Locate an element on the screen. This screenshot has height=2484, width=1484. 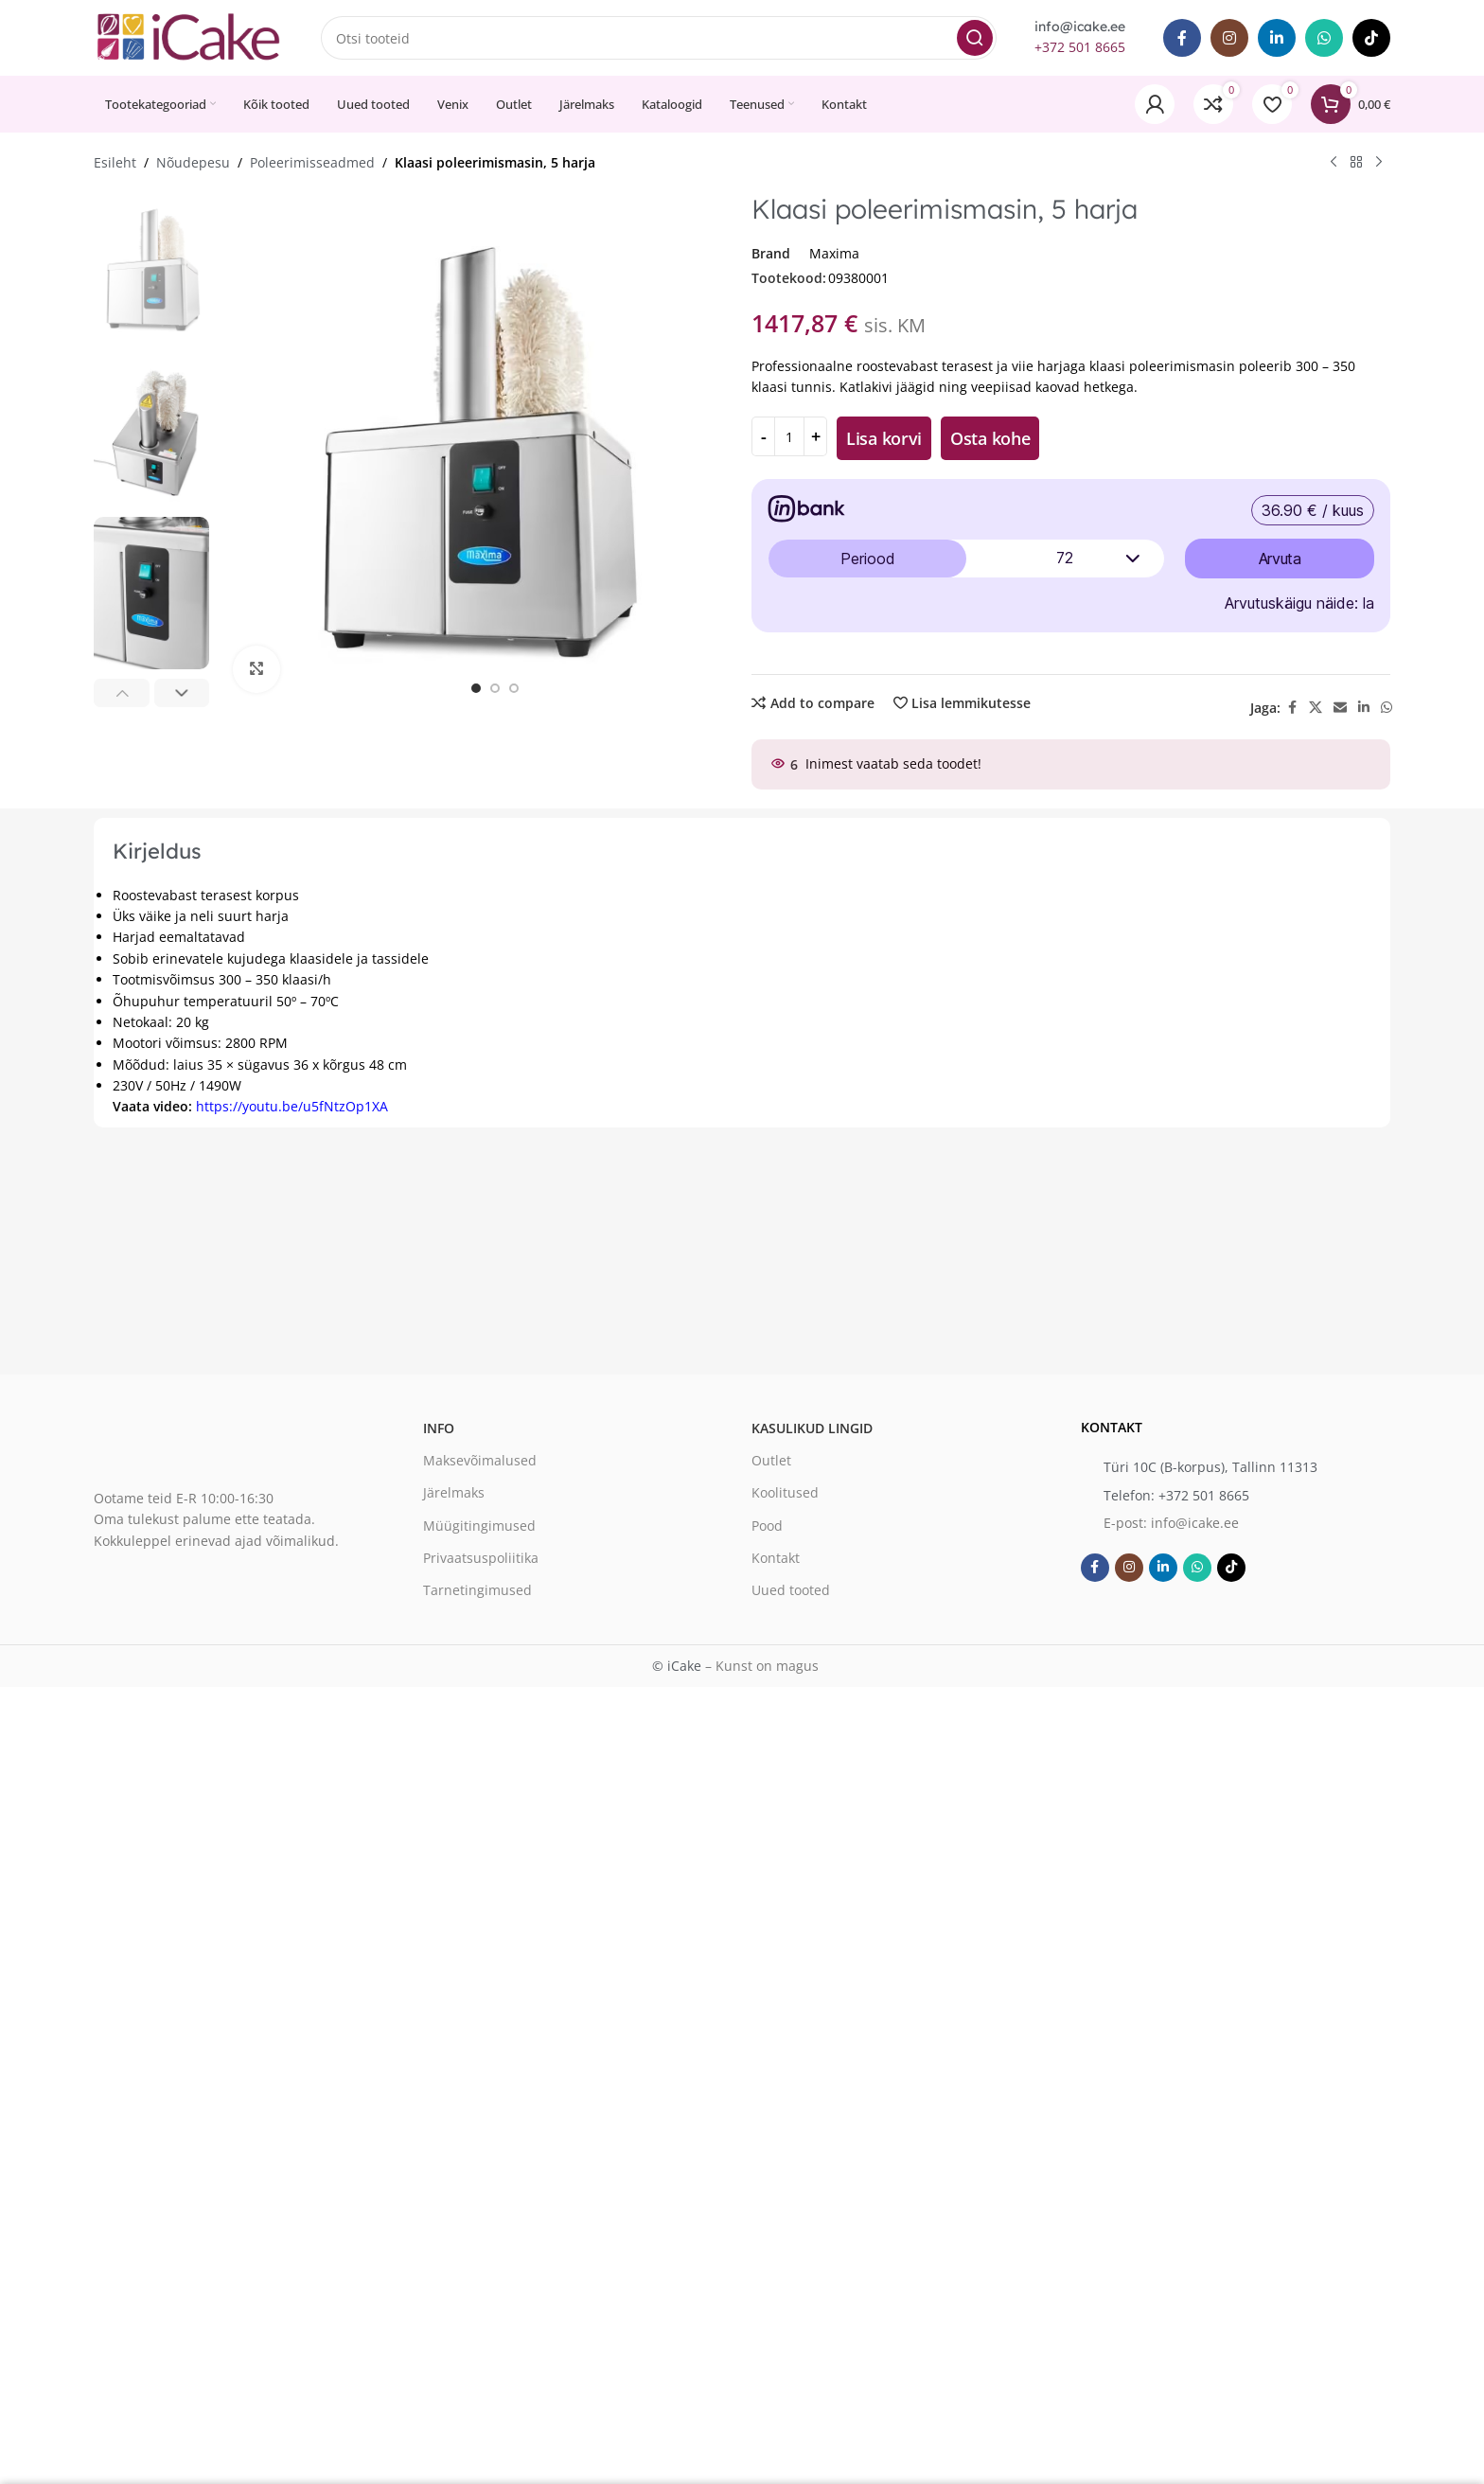
Müügitingimused is located at coordinates (479, 1526).